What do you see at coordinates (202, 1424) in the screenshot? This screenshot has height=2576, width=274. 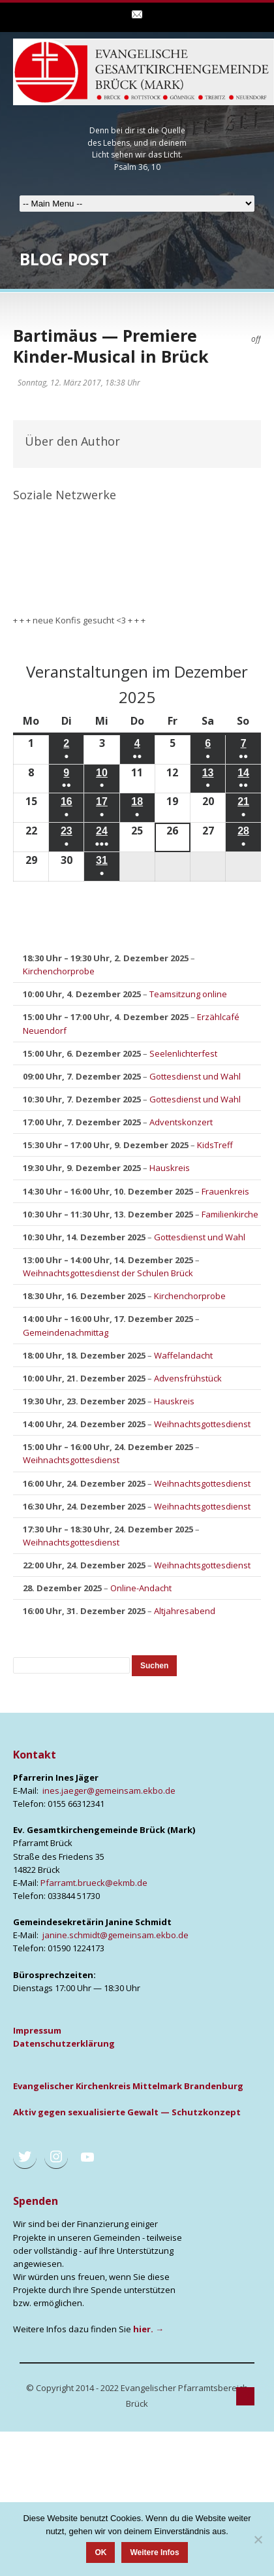 I see `Weihnachtsgottesdienst` at bounding box center [202, 1424].